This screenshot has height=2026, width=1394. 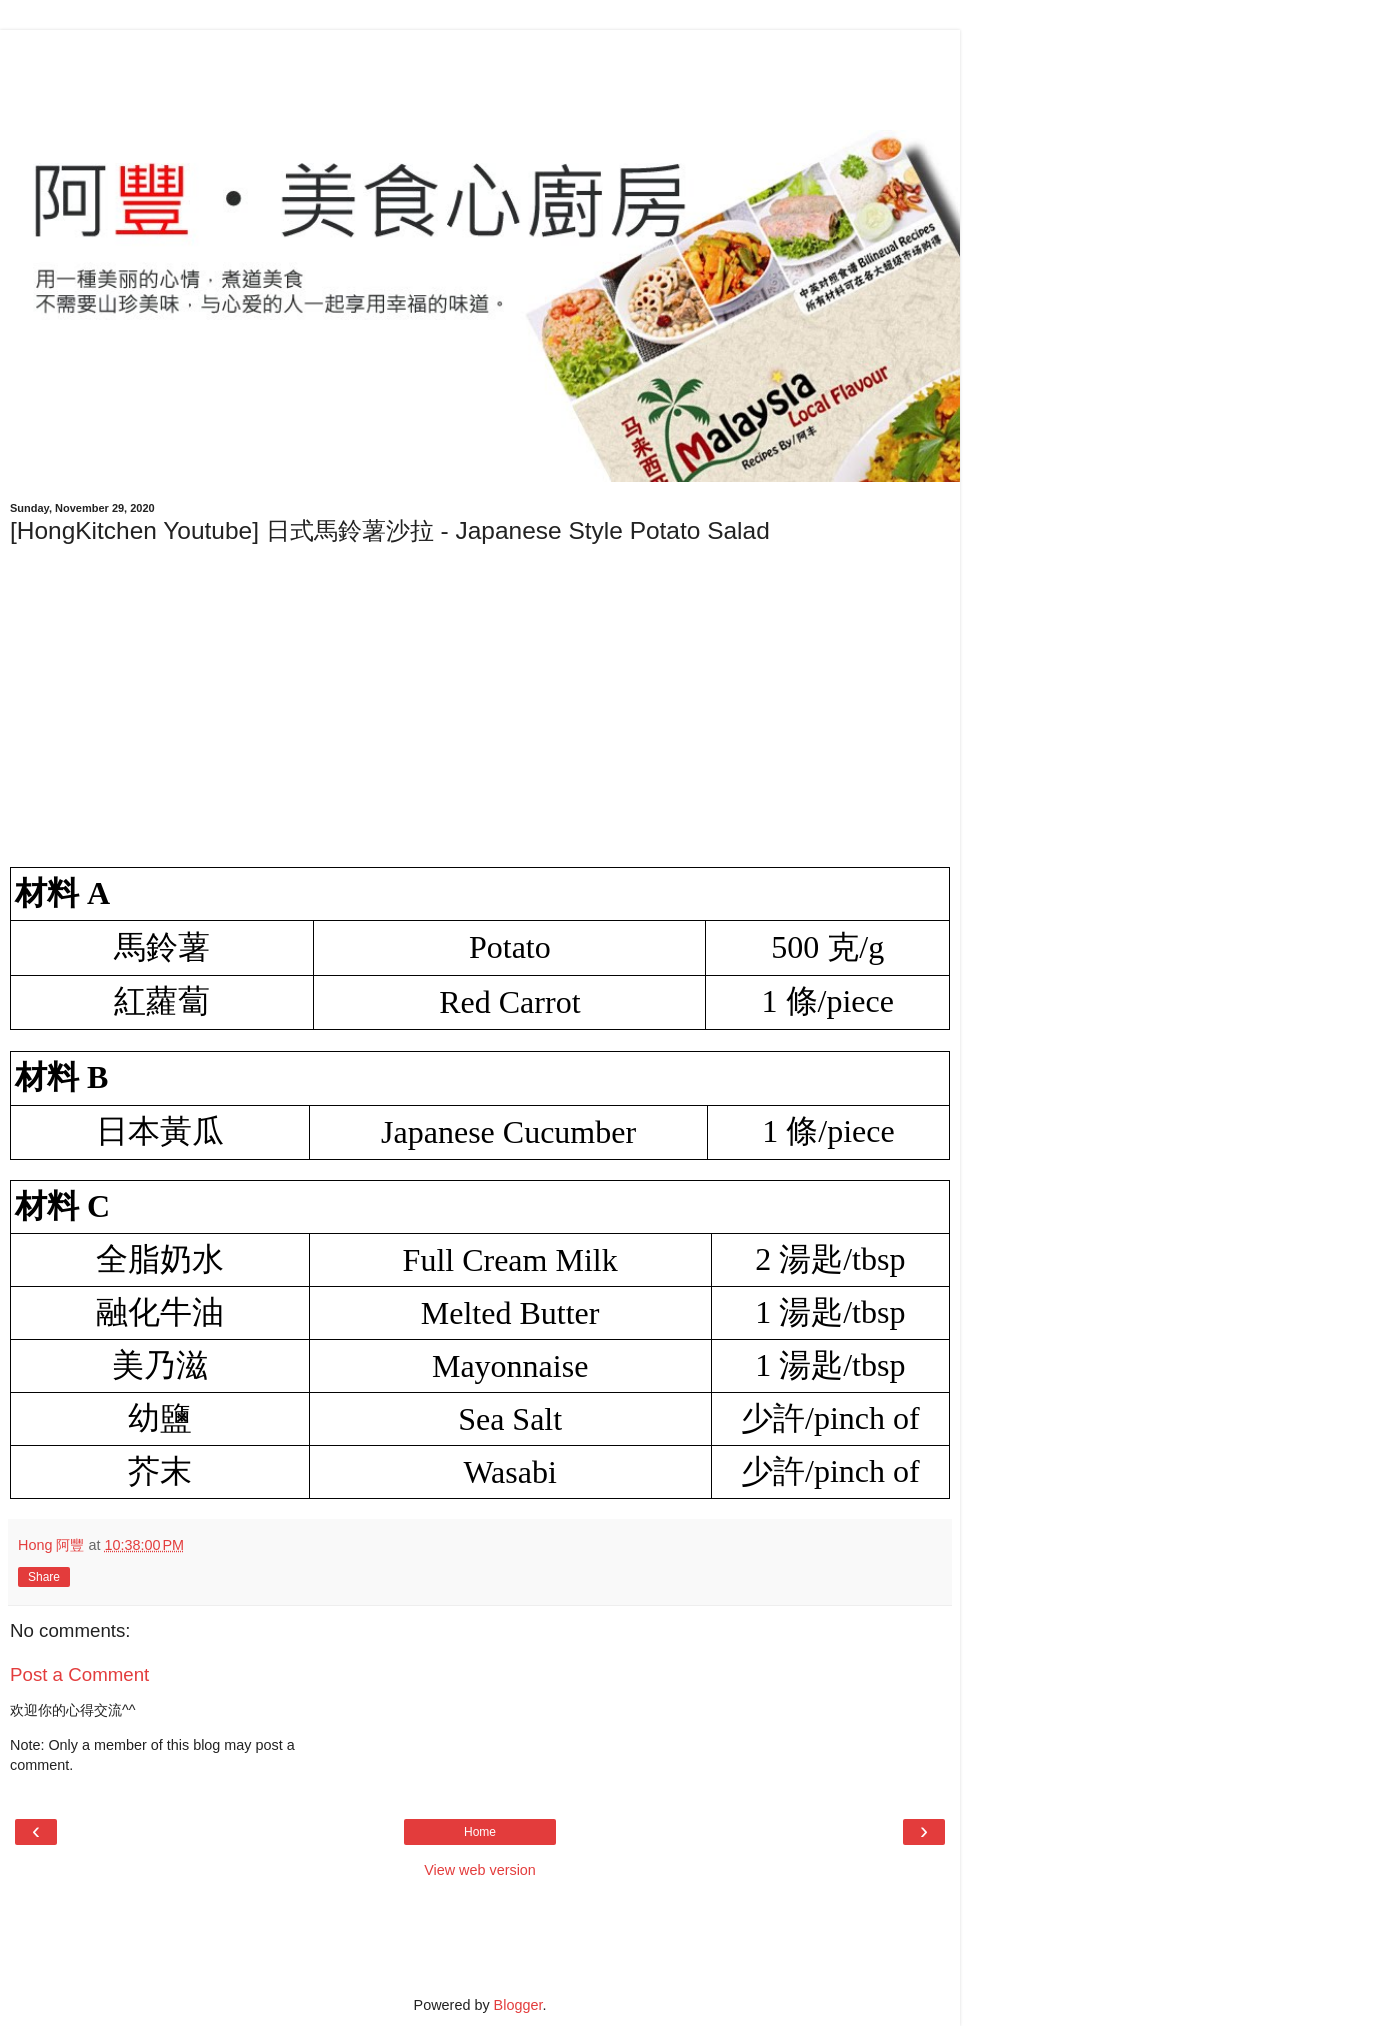 I want to click on [Advertisement], so click(x=480, y=75).